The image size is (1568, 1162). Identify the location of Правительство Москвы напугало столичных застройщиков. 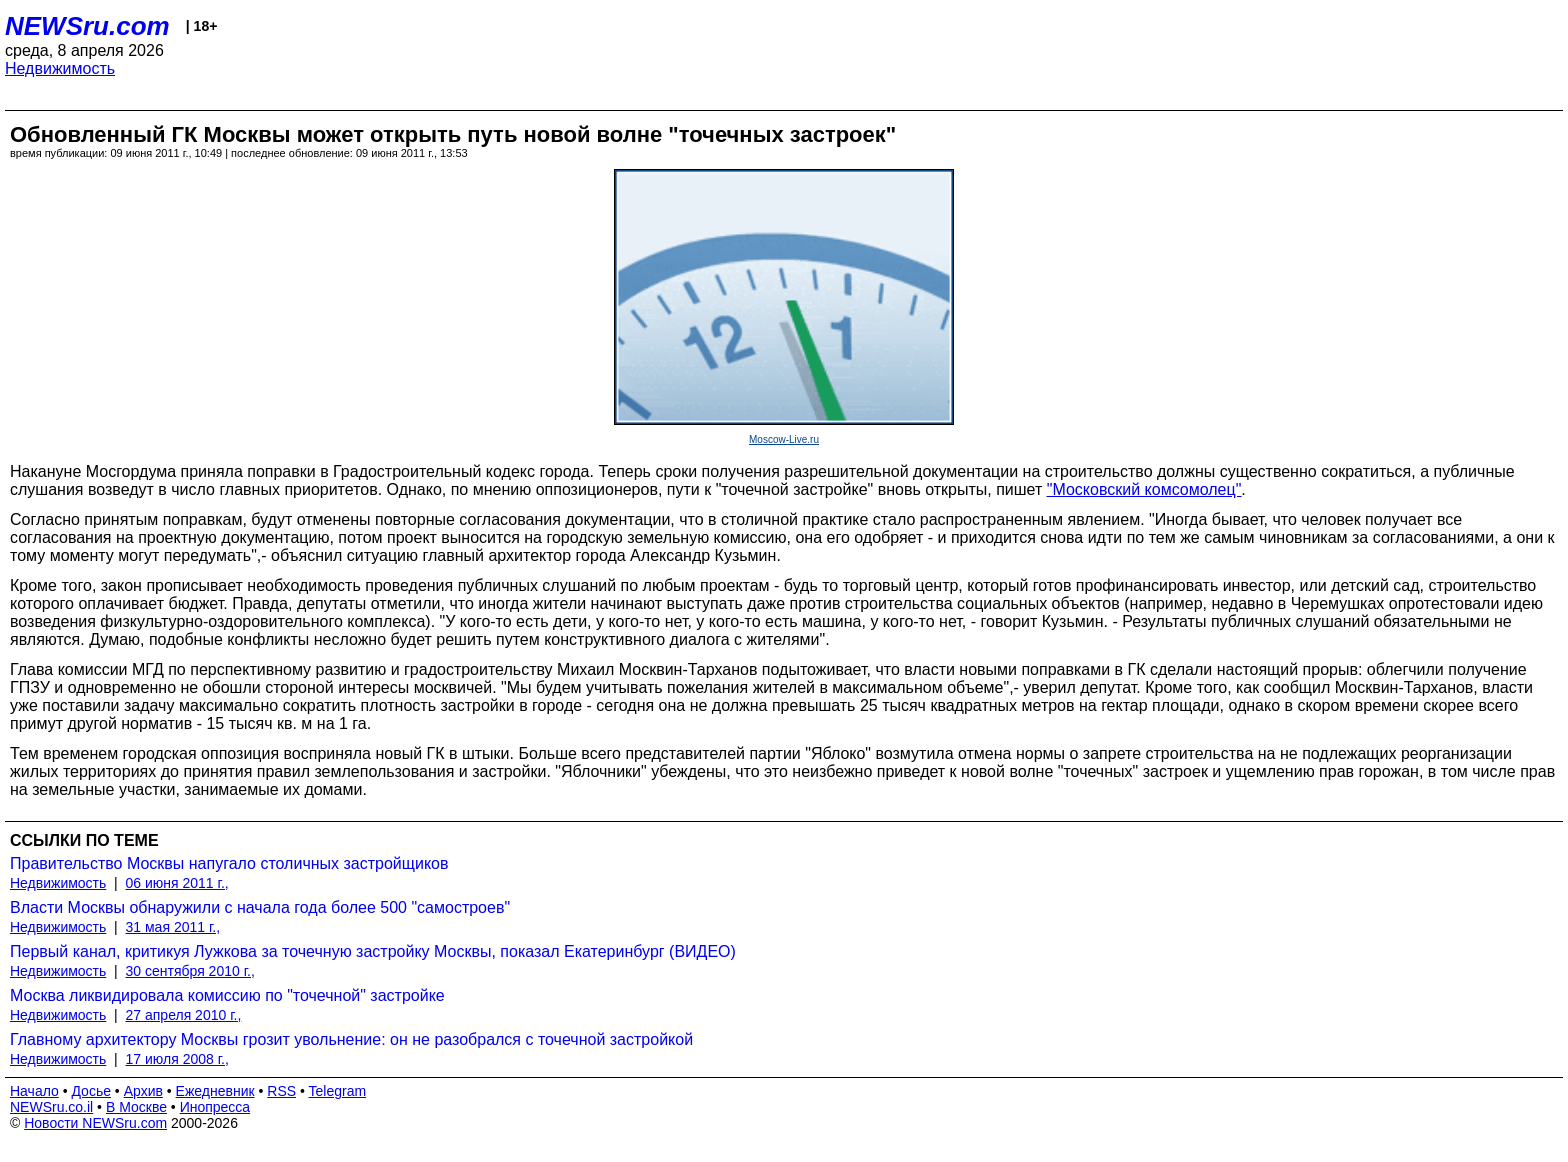
(229, 863).